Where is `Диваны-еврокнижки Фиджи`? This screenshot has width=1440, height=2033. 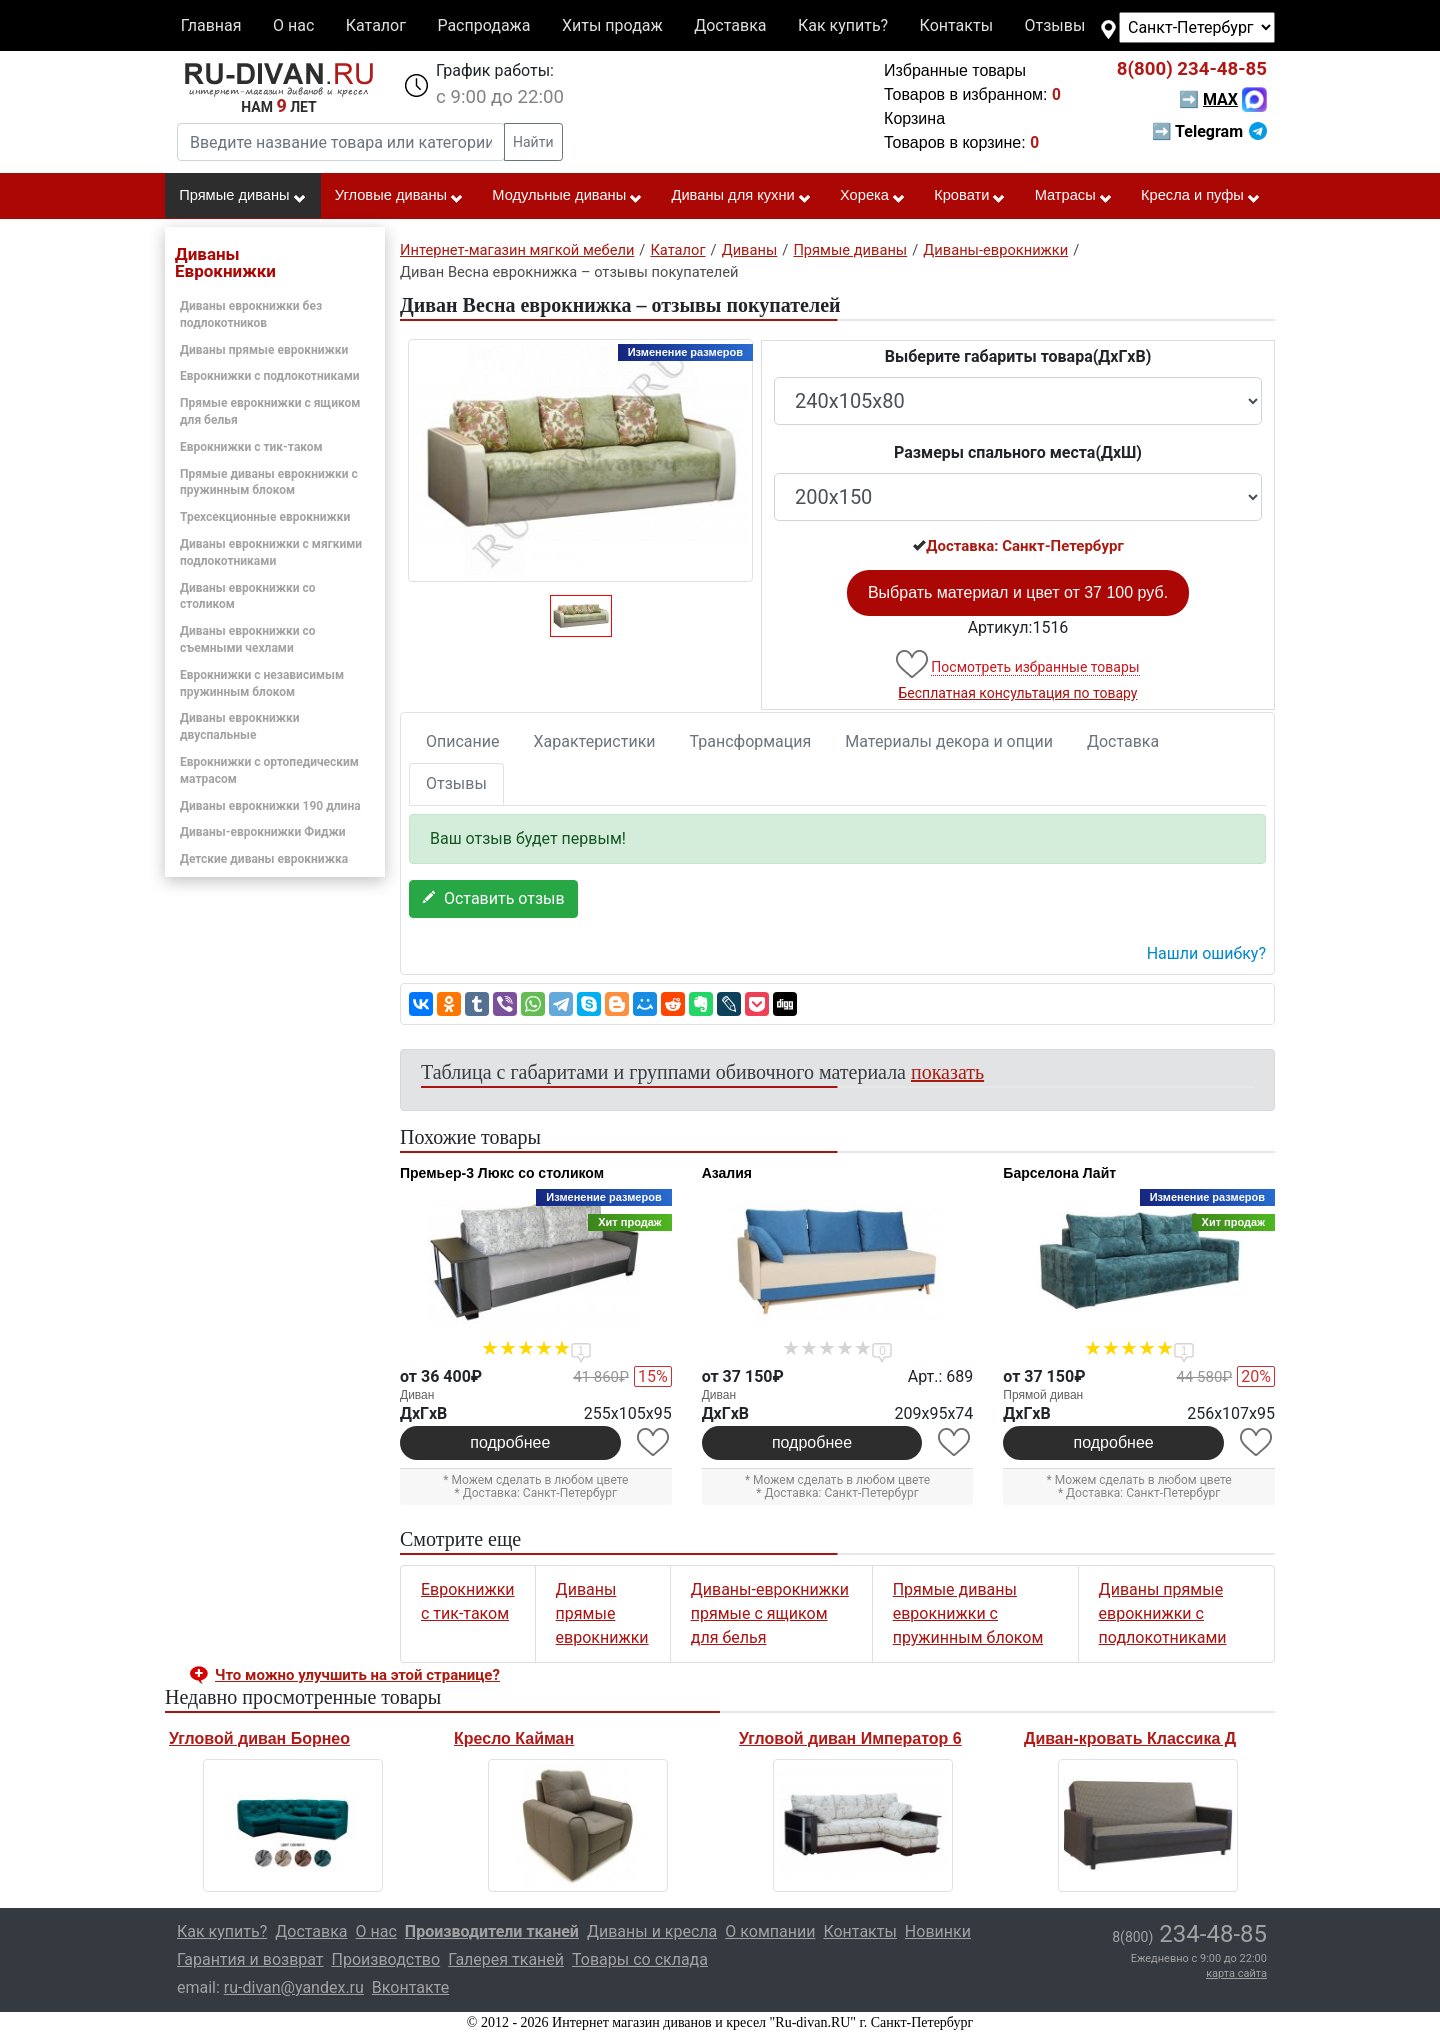 Диваны-еврокнижки Фиджи is located at coordinates (263, 832).